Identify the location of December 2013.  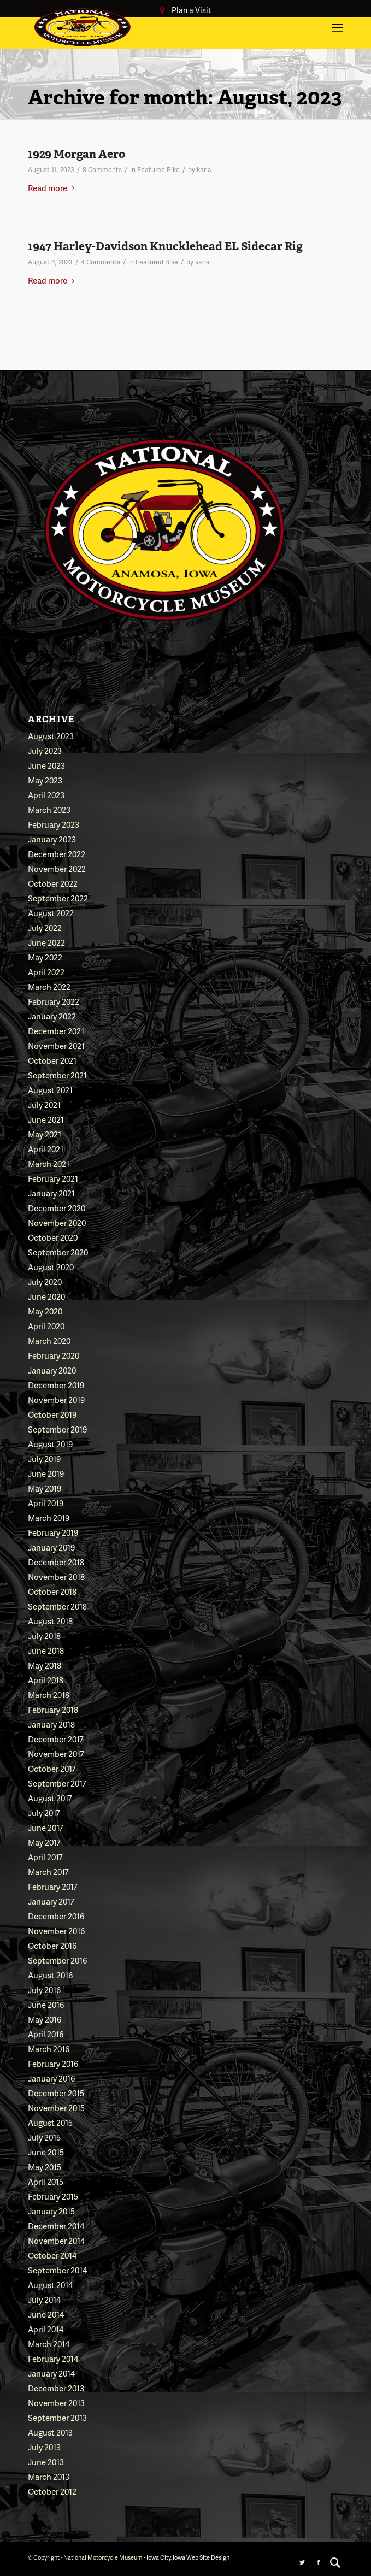
(56, 2388).